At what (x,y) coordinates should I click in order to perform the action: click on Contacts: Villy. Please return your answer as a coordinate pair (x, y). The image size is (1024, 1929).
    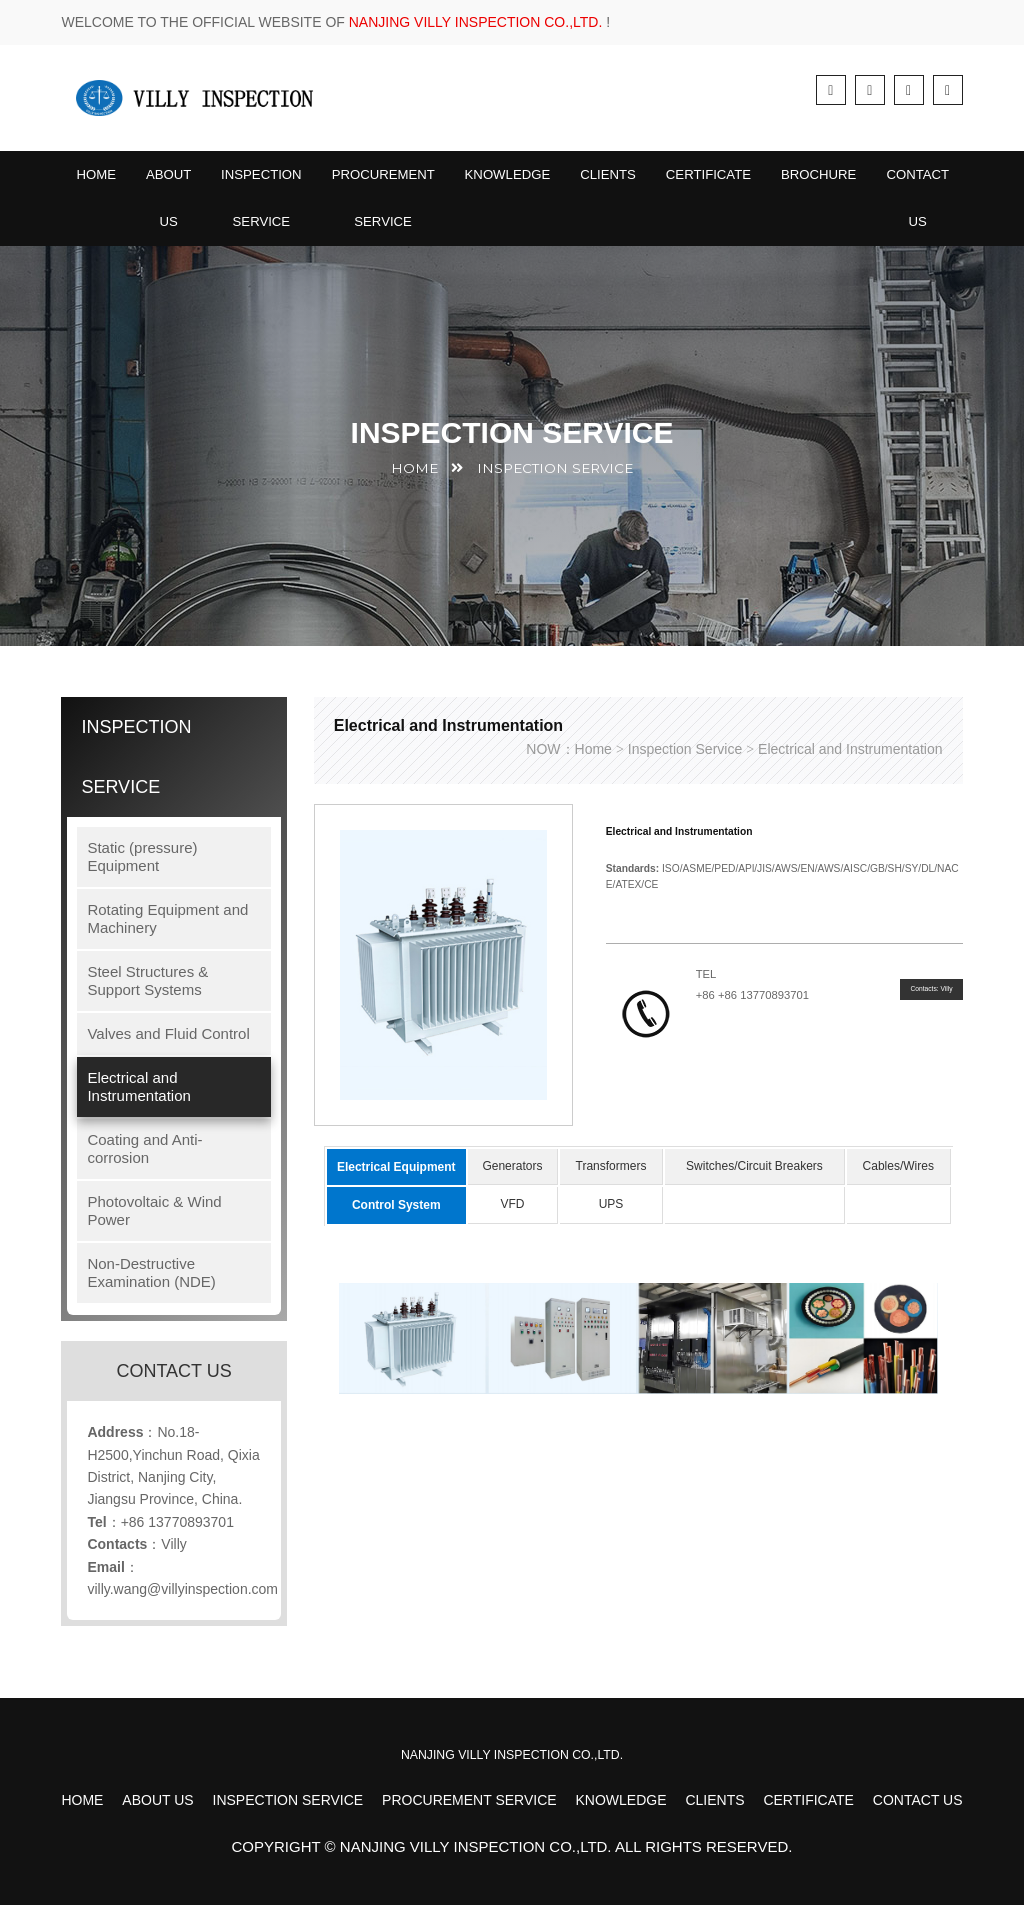
    Looking at the image, I should click on (916, 1018).